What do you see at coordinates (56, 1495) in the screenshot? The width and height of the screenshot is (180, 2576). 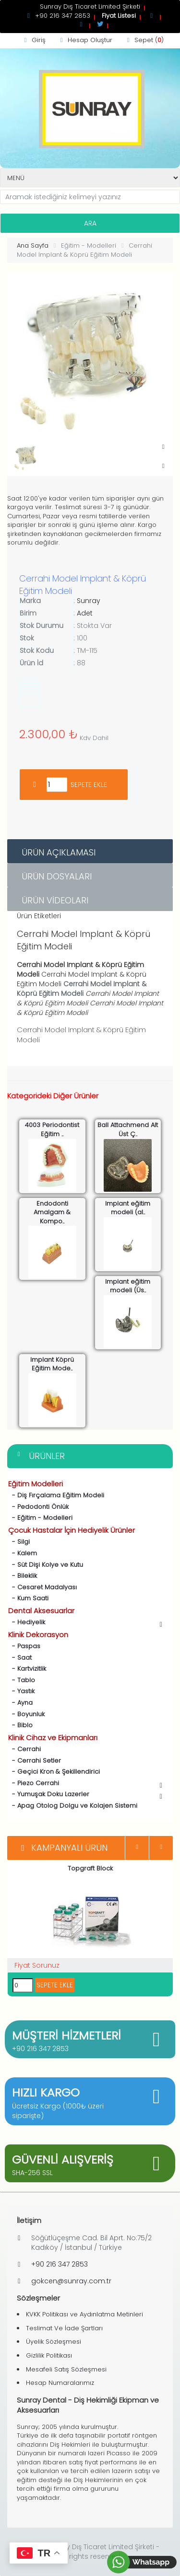 I see `- Diş Fırçalama Eğitim Modeli` at bounding box center [56, 1495].